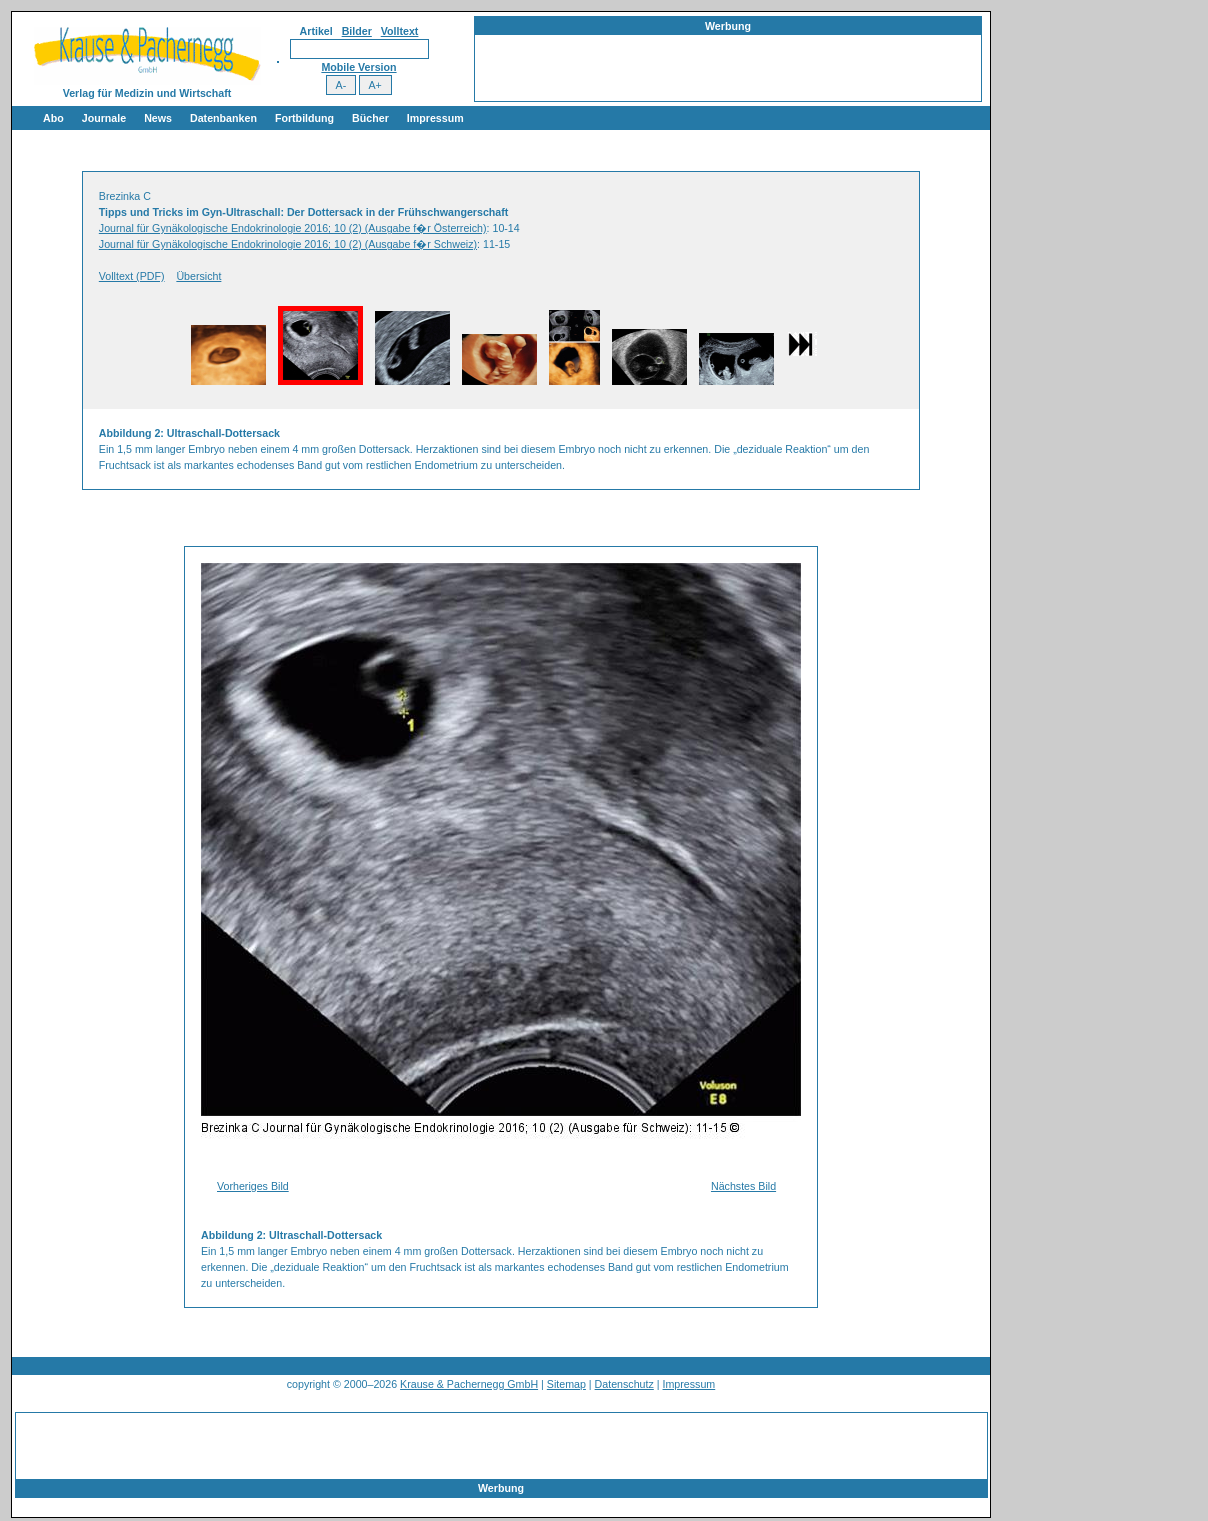 The image size is (1208, 1521). I want to click on Journal für Gynäkologische Endokrinologie 2016; 10 (2) (Ausgabe f�r Österreich), so click(293, 228).